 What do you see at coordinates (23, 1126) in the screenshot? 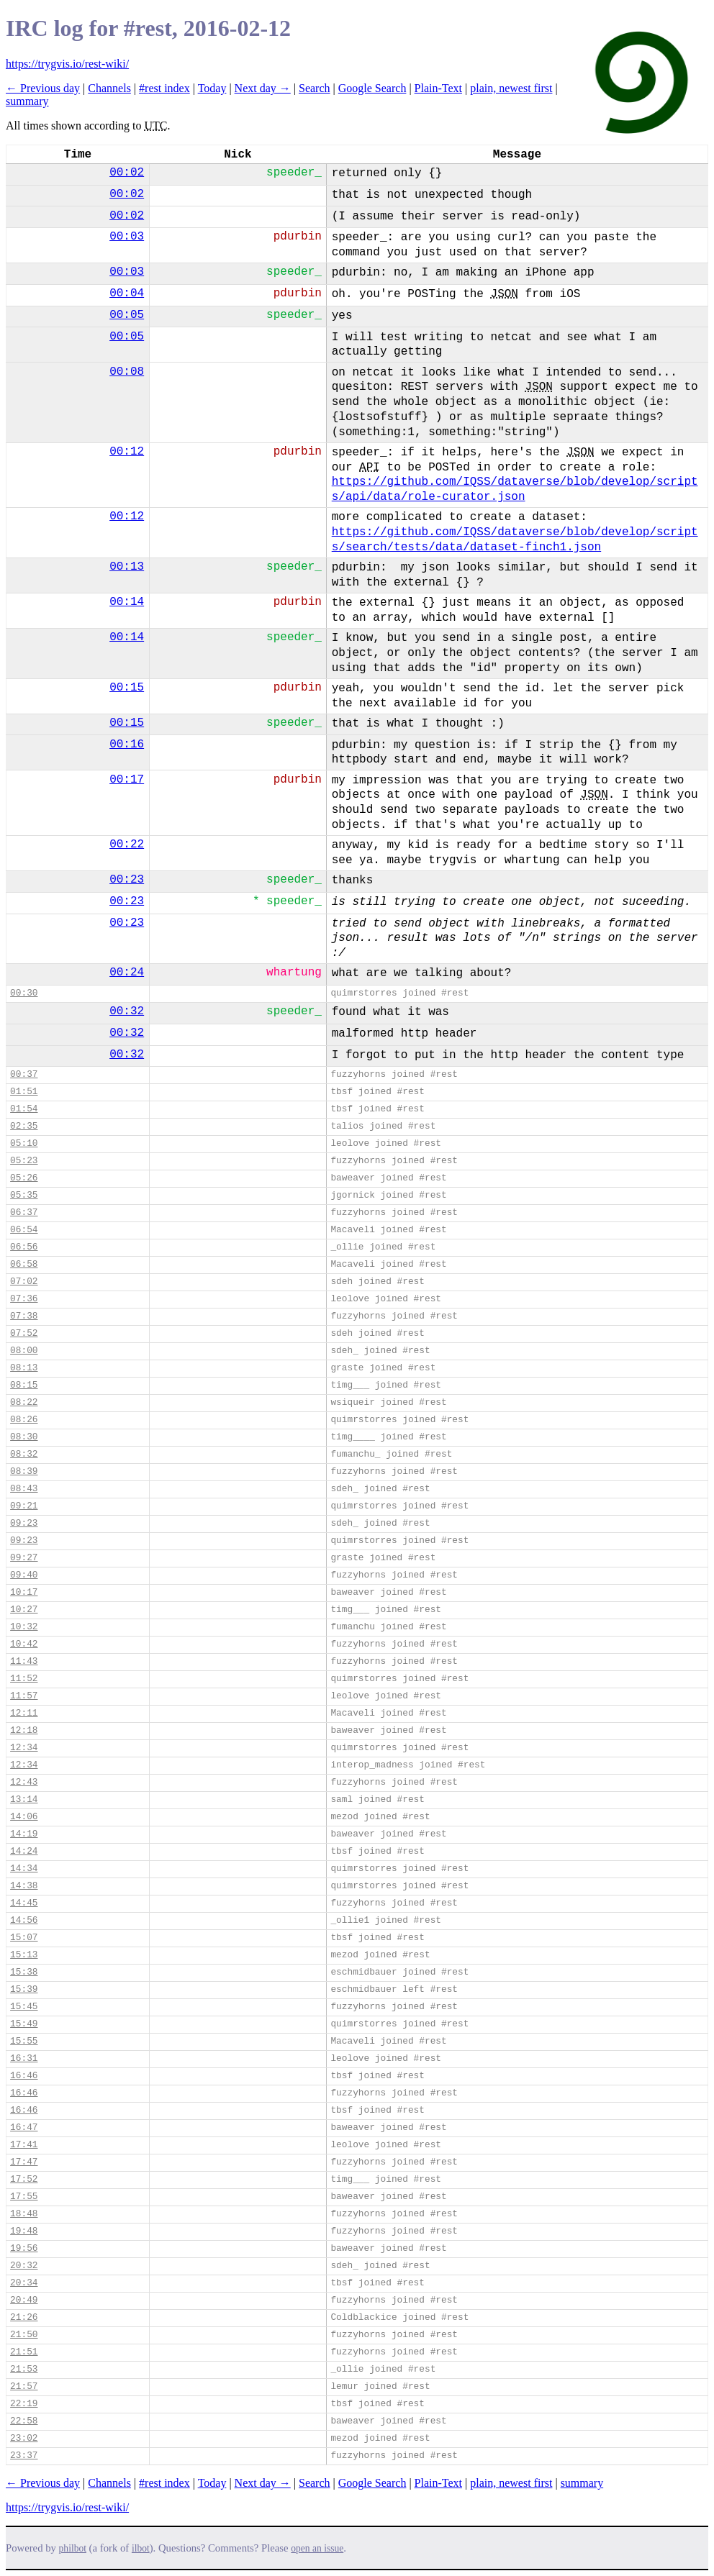
I see `02:35` at bounding box center [23, 1126].